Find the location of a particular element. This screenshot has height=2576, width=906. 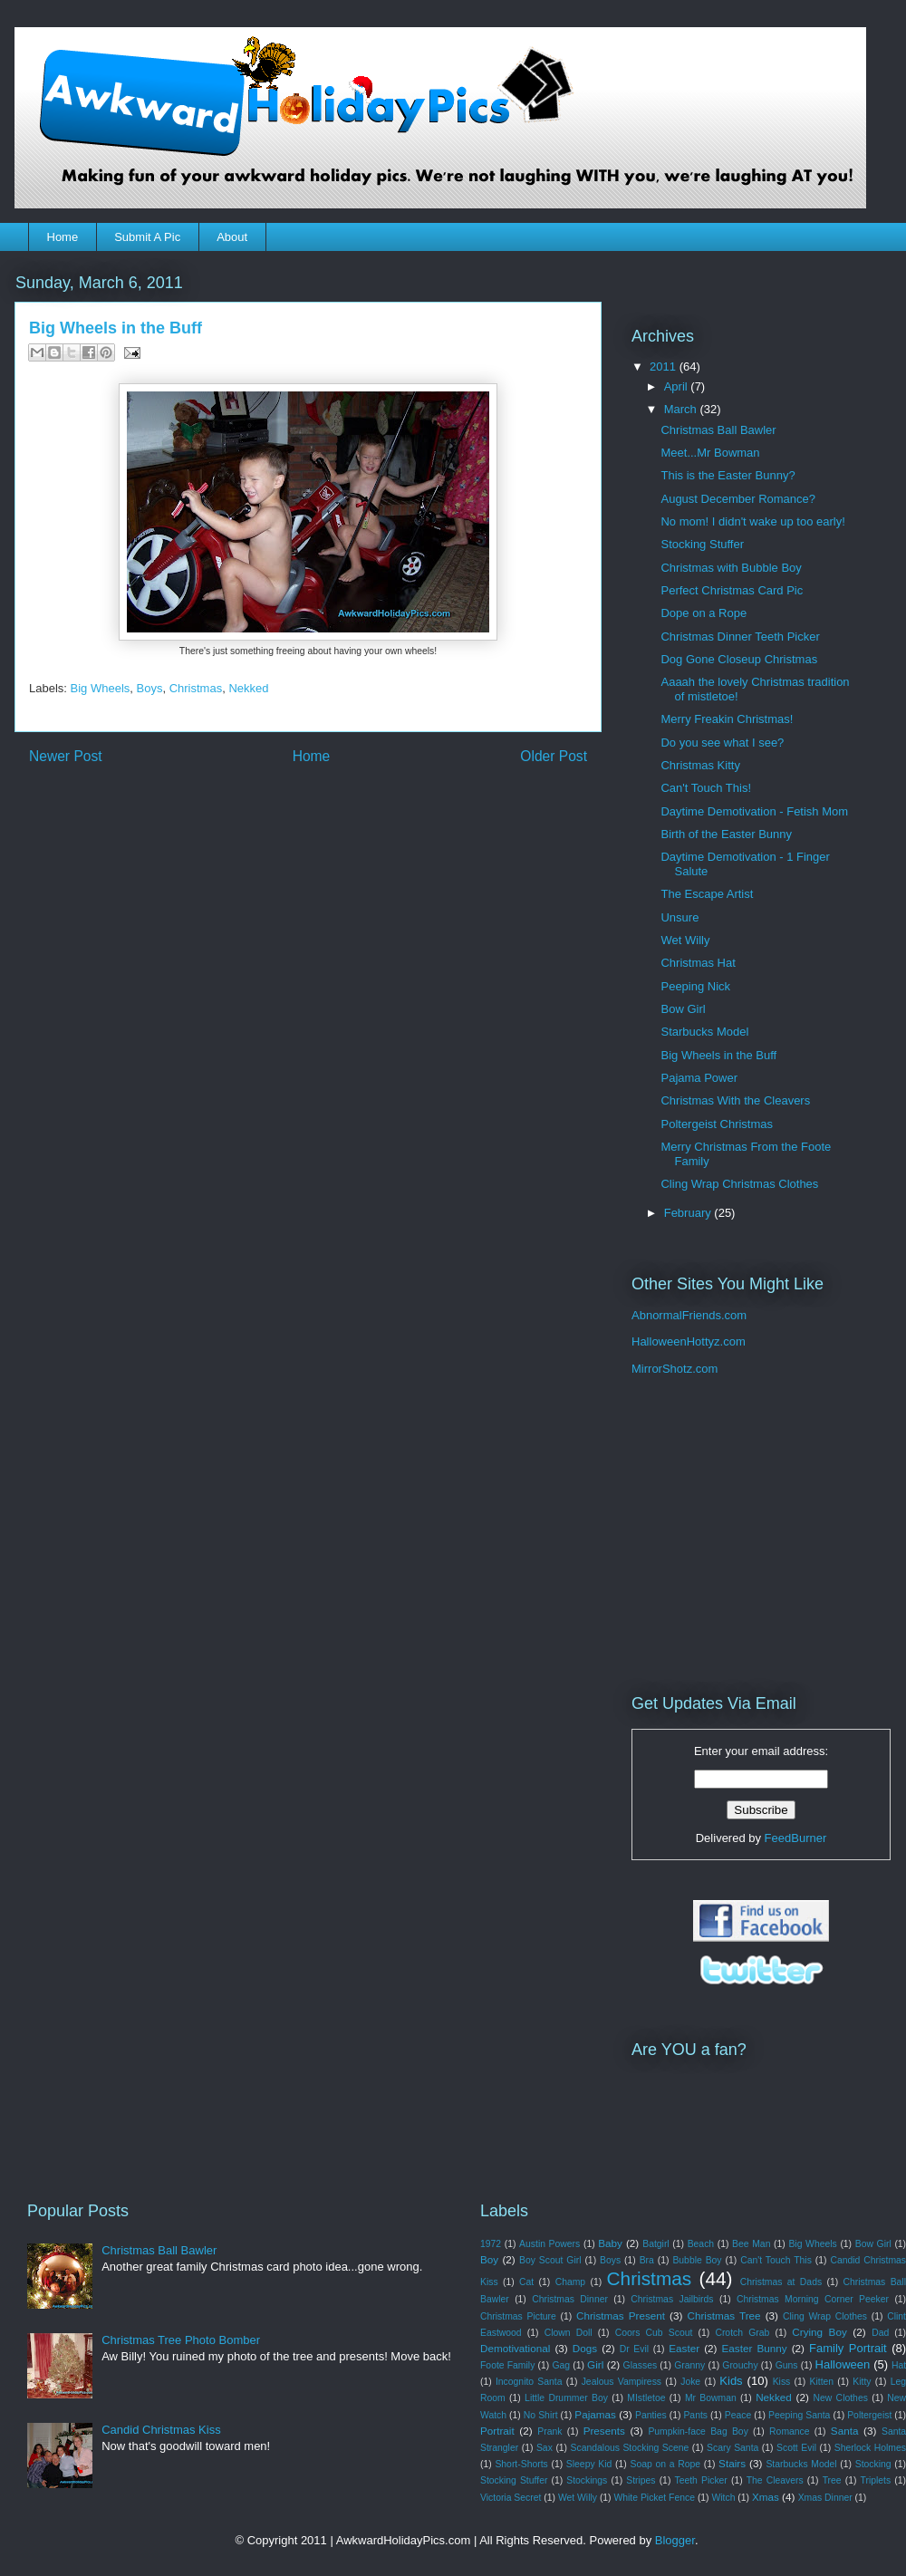

Christmas Kitty is located at coordinates (699, 765).